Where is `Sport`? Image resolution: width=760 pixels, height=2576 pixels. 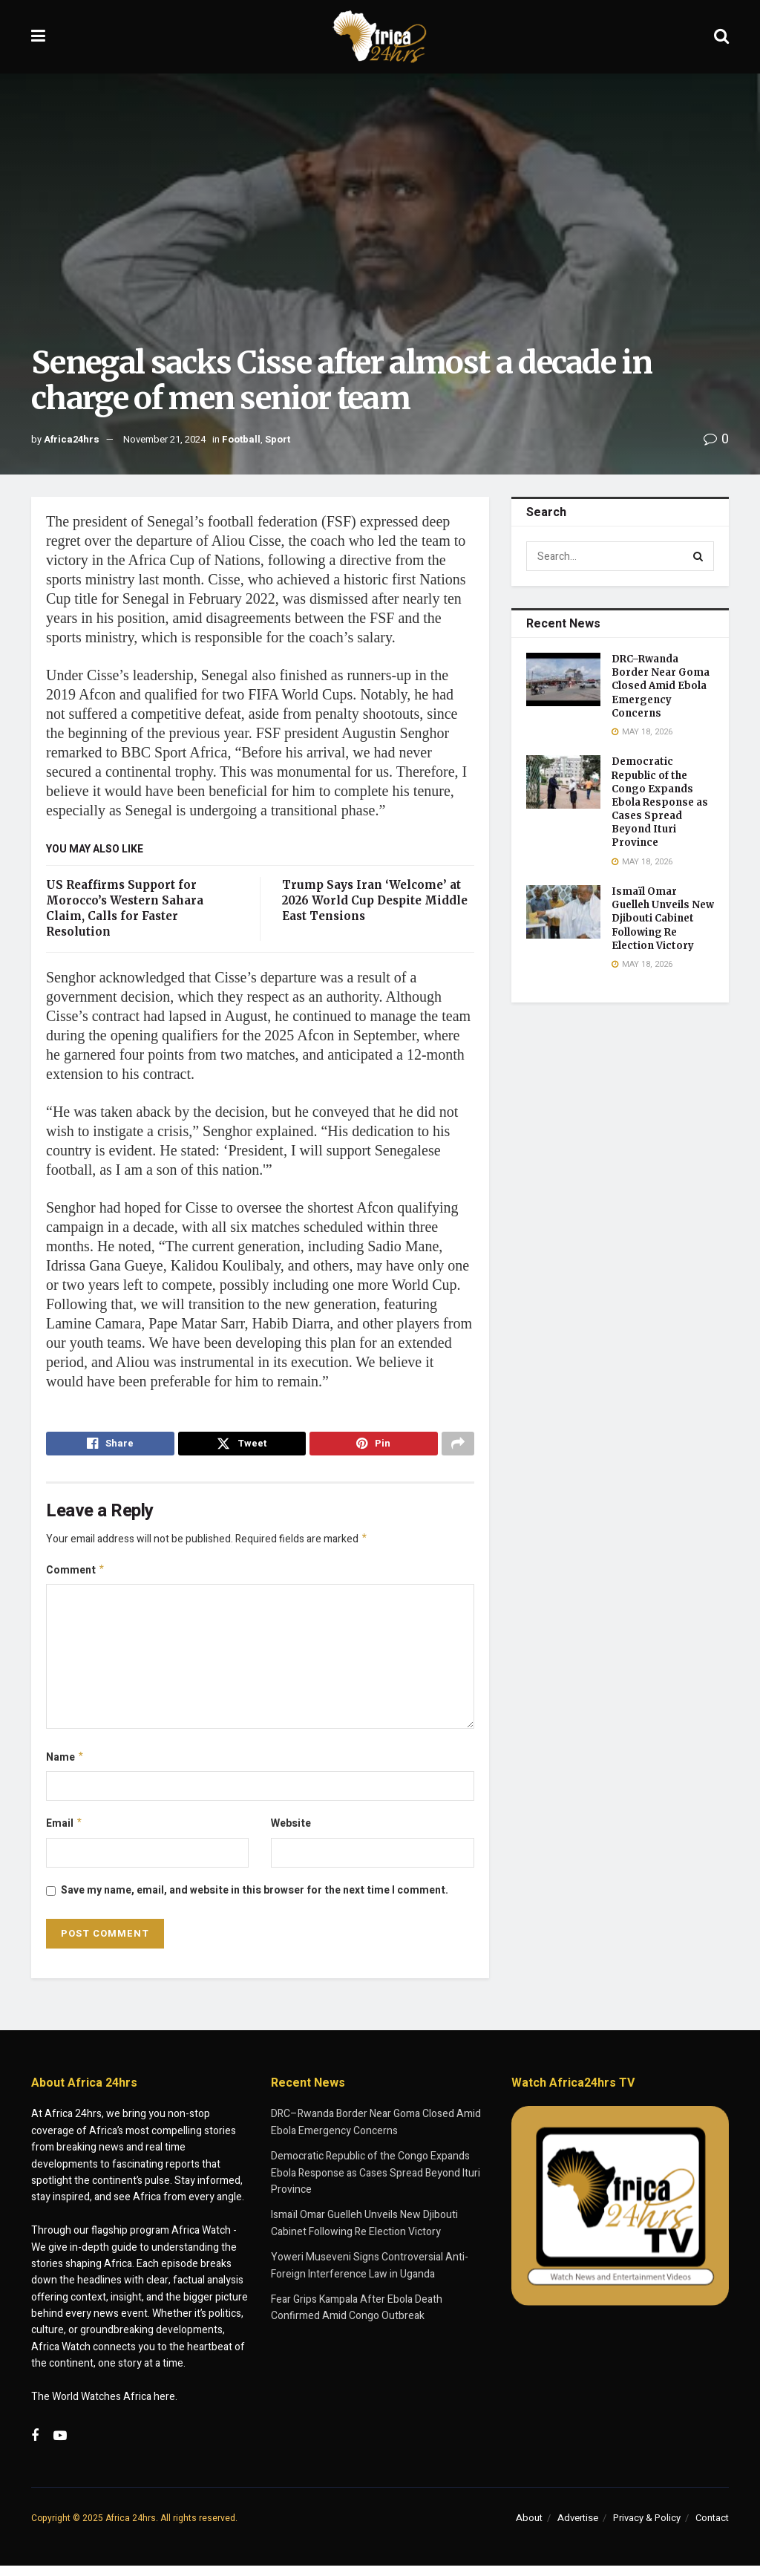
Sport is located at coordinates (277, 439).